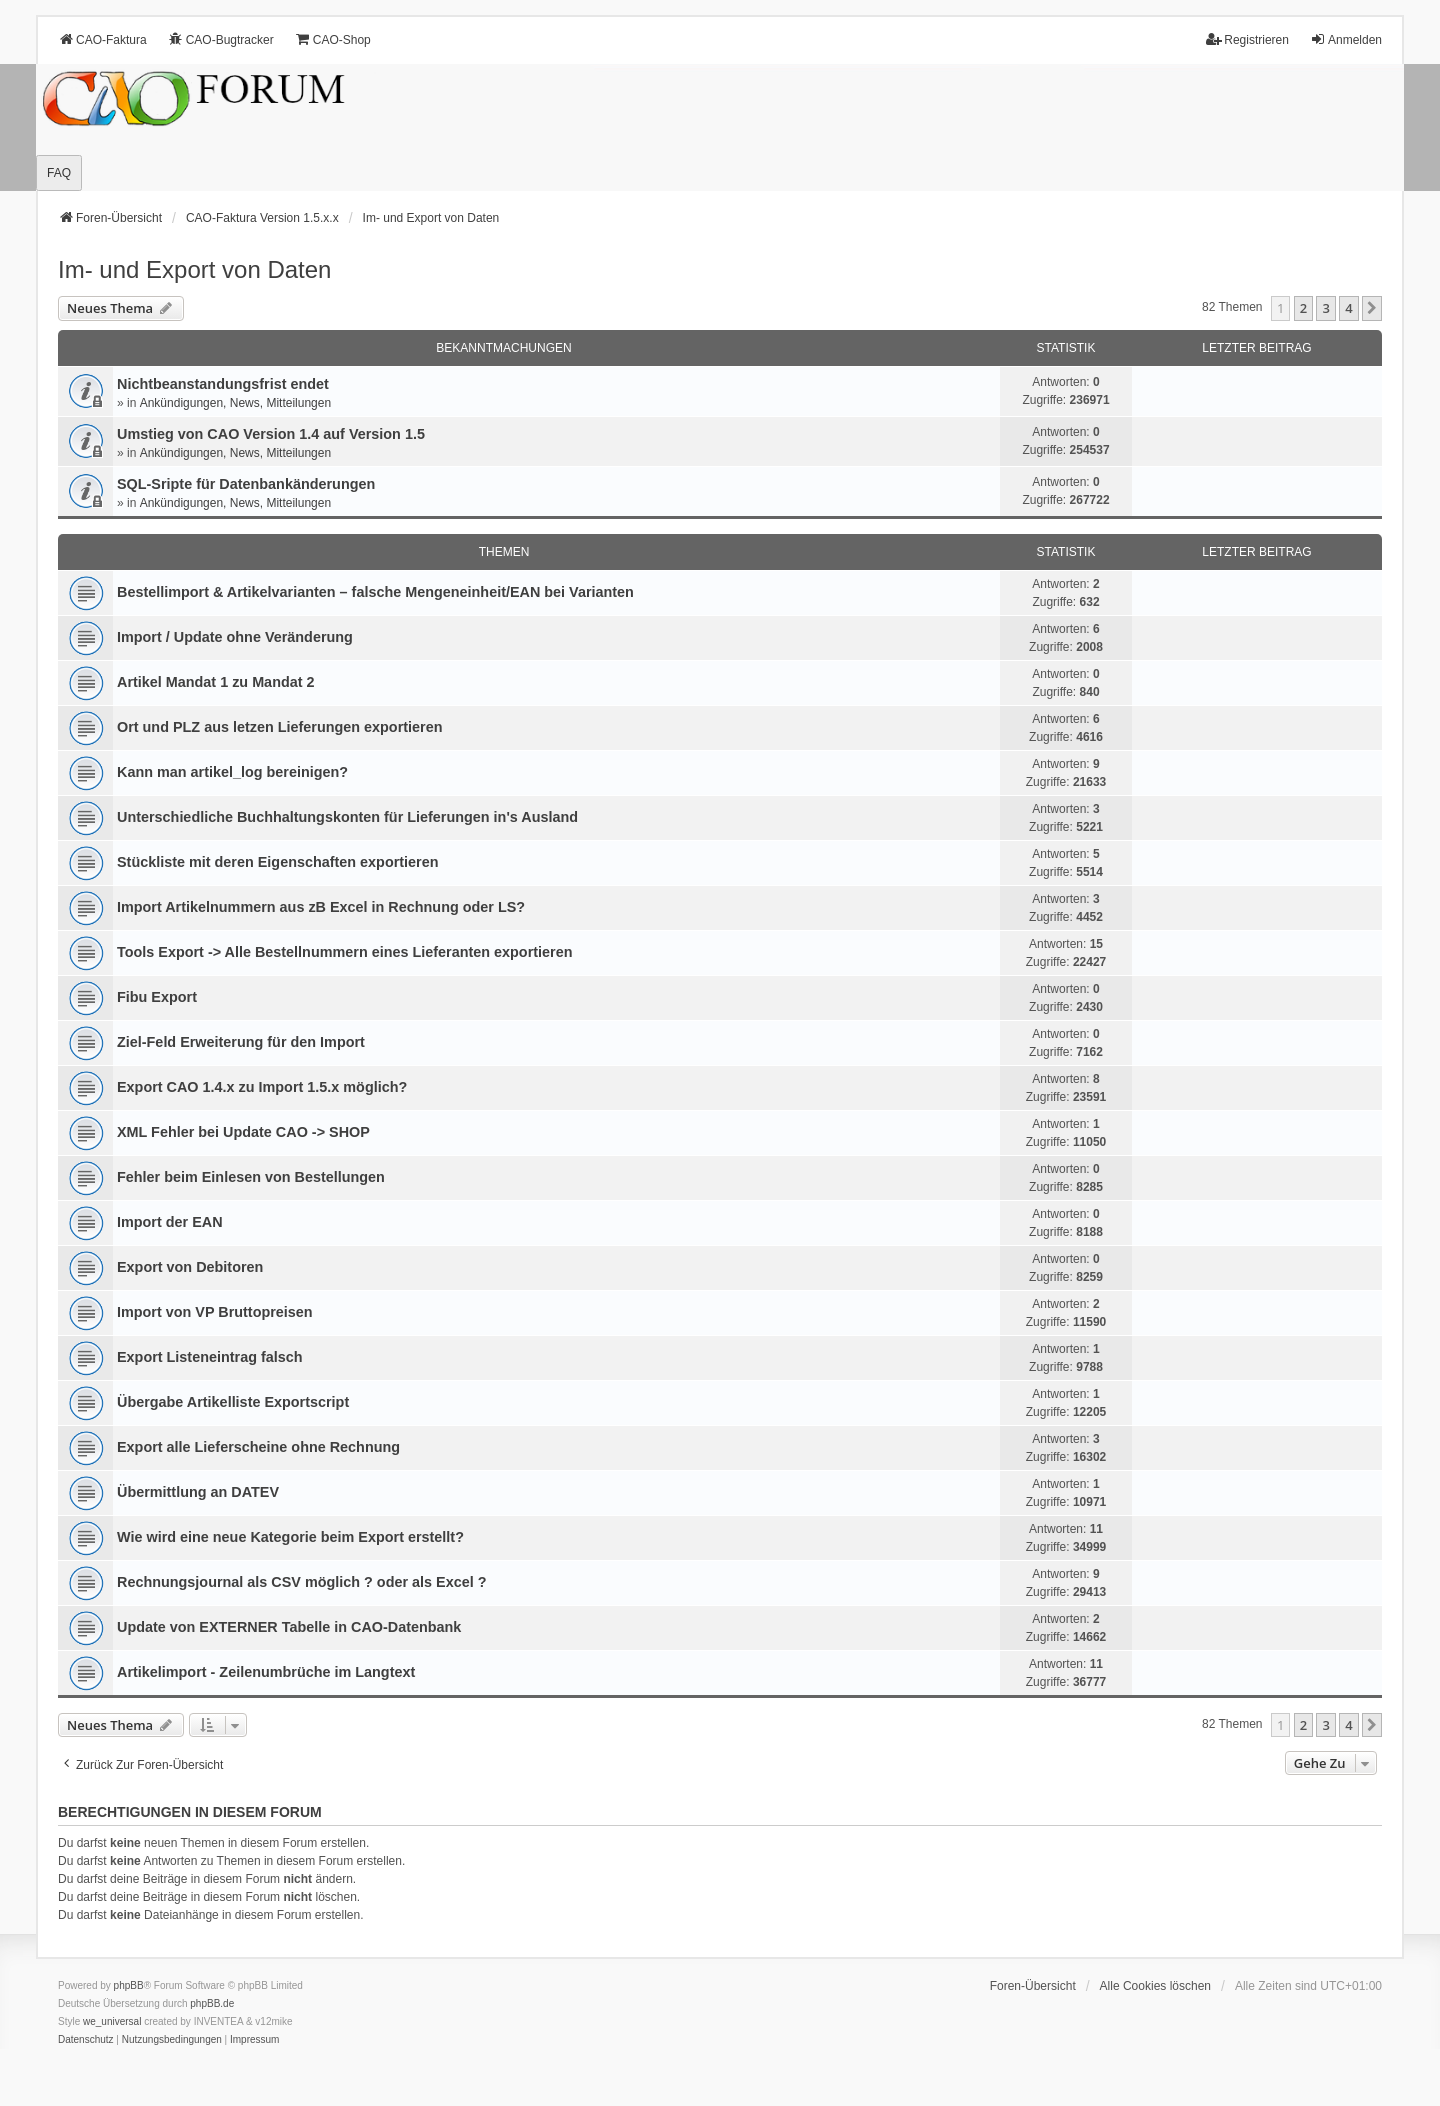 Image resolution: width=1440 pixels, height=2106 pixels. What do you see at coordinates (258, 1447) in the screenshot?
I see `Export alle Lieferscheine ohne Rechnung` at bounding box center [258, 1447].